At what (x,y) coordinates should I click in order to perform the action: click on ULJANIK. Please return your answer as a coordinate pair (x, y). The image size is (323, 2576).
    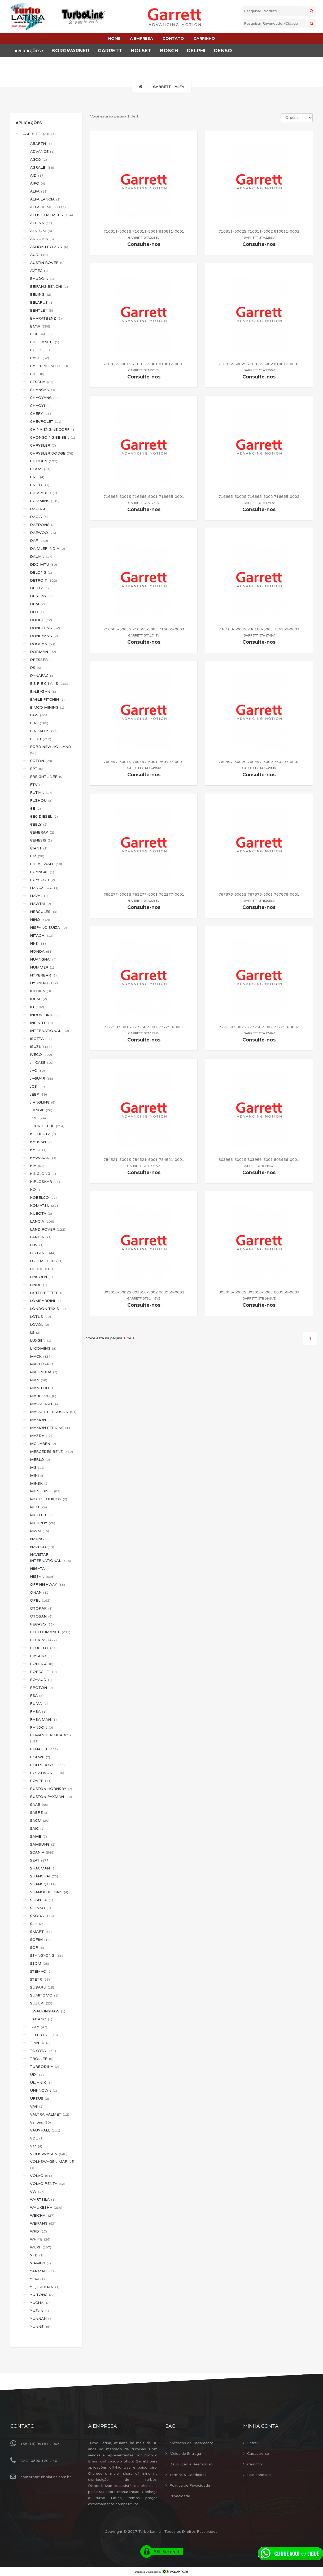
    Looking at the image, I should click on (41, 2082).